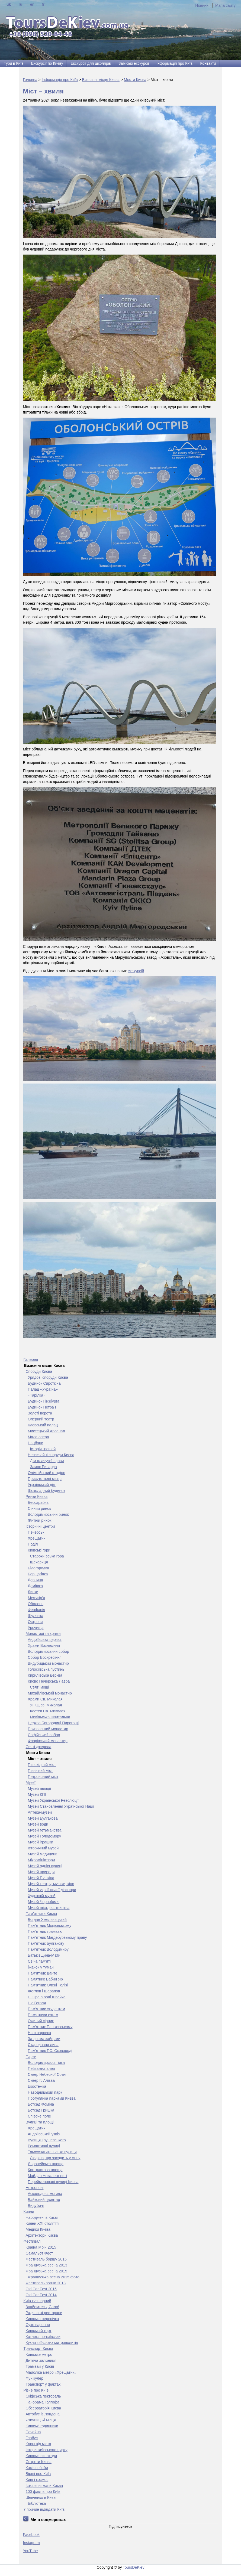 The height and width of the screenshot is (2576, 241). I want to click on Замок Ричарда, so click(43, 1467).